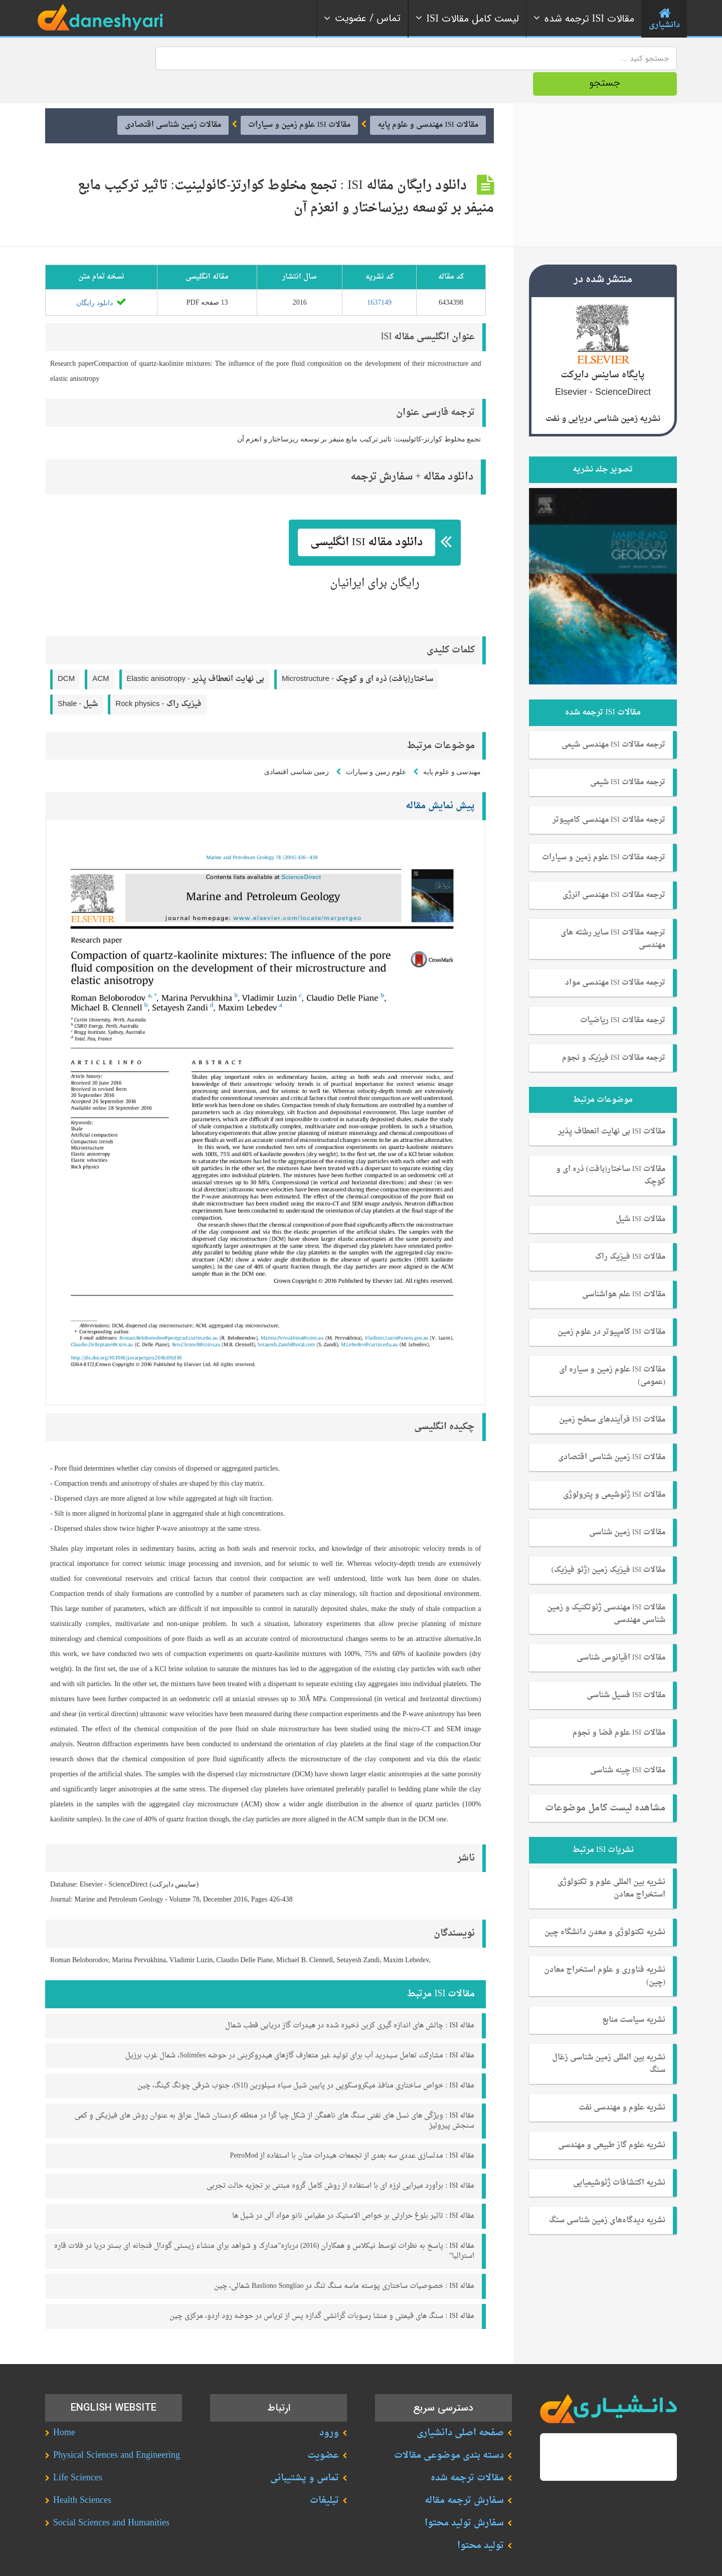 Image resolution: width=722 pixels, height=2576 pixels. I want to click on پیش نمایش مقاله, so click(440, 780).